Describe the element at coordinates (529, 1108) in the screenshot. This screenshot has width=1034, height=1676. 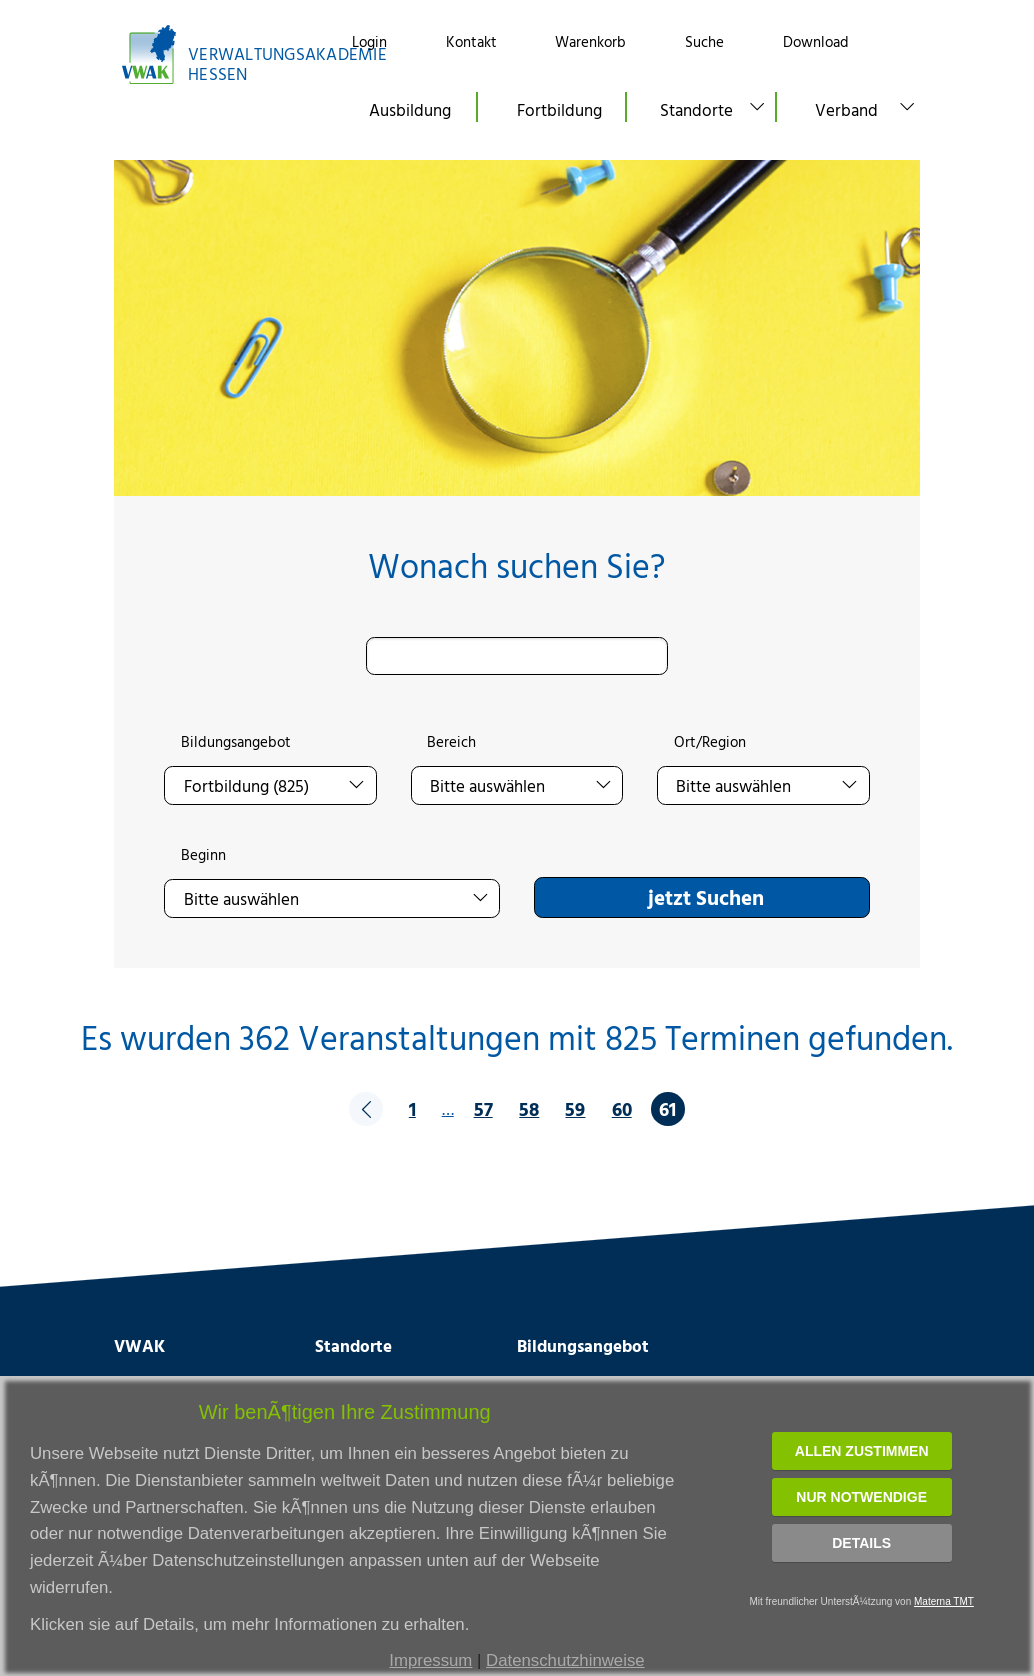
I see `58` at that location.